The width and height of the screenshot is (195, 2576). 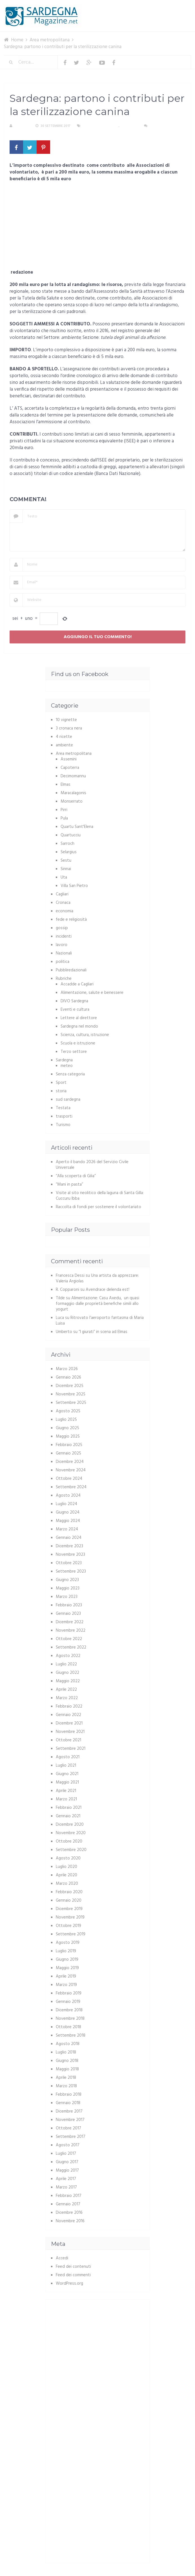 I want to click on Alimentazione: Casu Axedu, un quasi formaggio dalle proprietà benefiche simili allo yogurt, so click(x=97, y=1304).